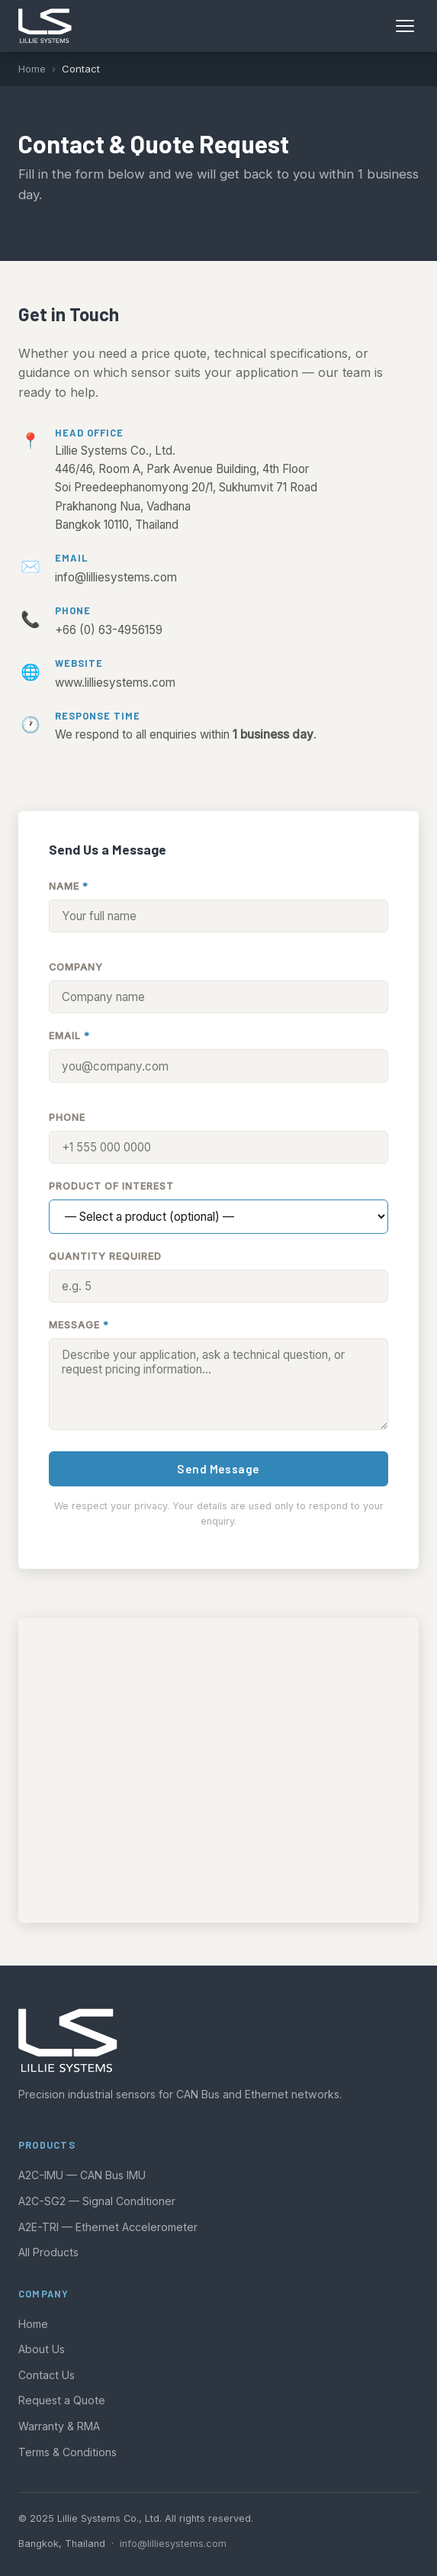  Describe the element at coordinates (116, 577) in the screenshot. I see `info@lilliesystems.com` at that location.